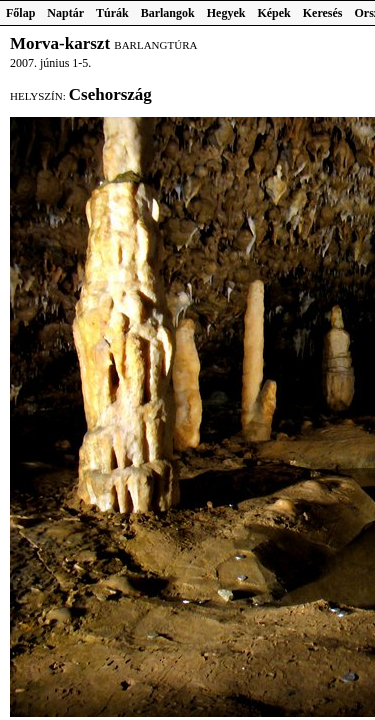 The height and width of the screenshot is (720, 375). What do you see at coordinates (168, 13) in the screenshot?
I see `Barlangok` at bounding box center [168, 13].